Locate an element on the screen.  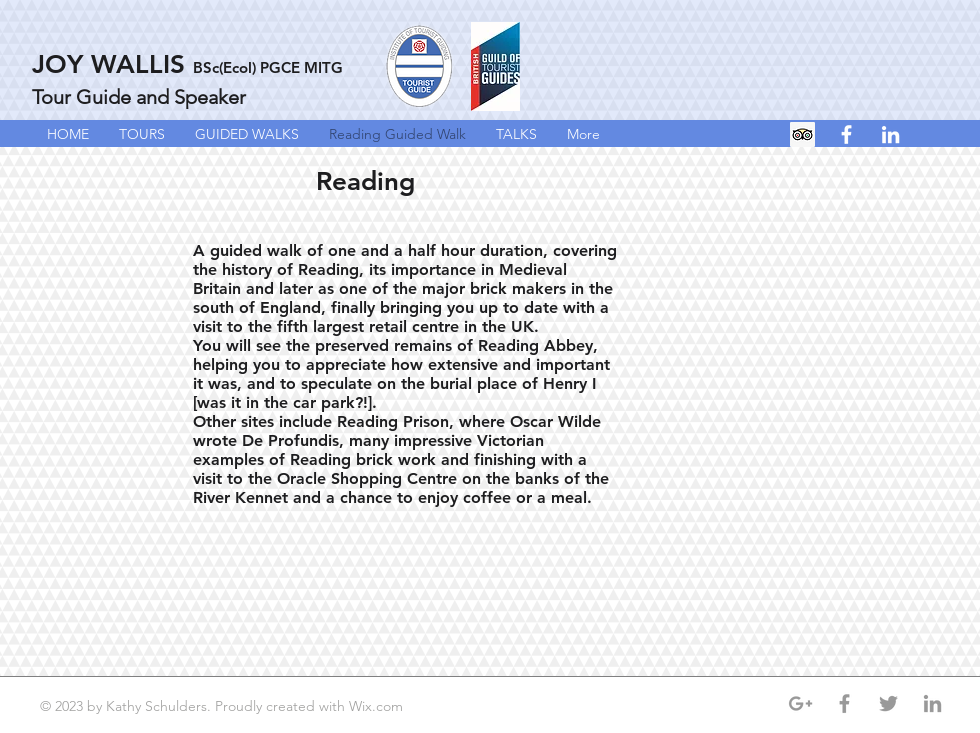
Wix.com is located at coordinates (378, 706).